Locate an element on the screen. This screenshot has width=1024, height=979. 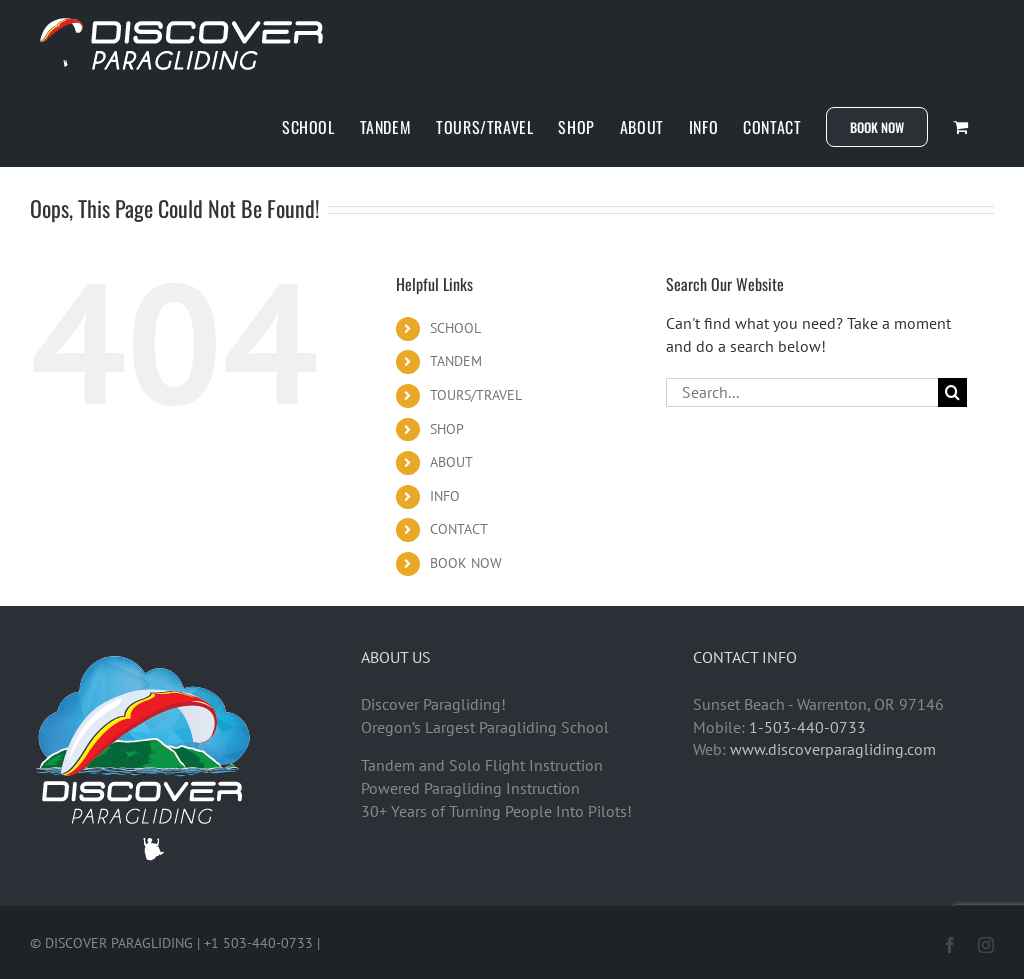
SHOP is located at coordinates (447, 429).